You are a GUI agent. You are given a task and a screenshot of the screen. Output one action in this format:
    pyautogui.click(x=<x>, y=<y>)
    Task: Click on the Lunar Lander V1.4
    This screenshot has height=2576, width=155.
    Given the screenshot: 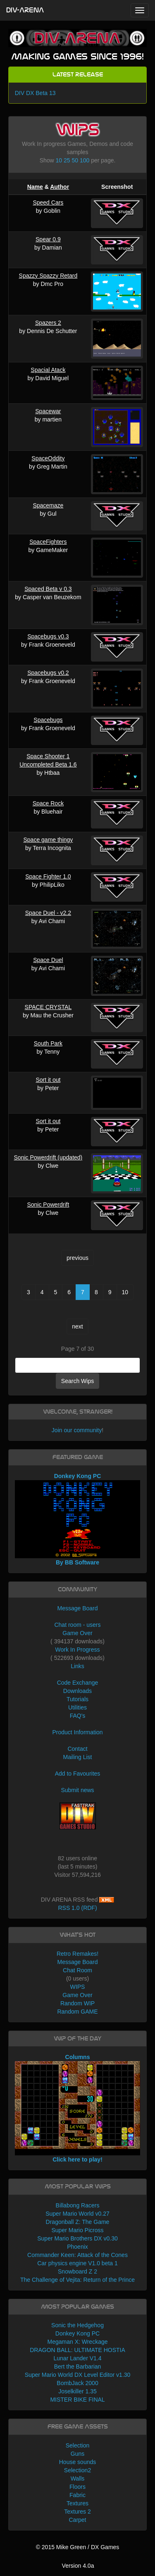 What is the action you would take?
    pyautogui.click(x=78, y=2358)
    